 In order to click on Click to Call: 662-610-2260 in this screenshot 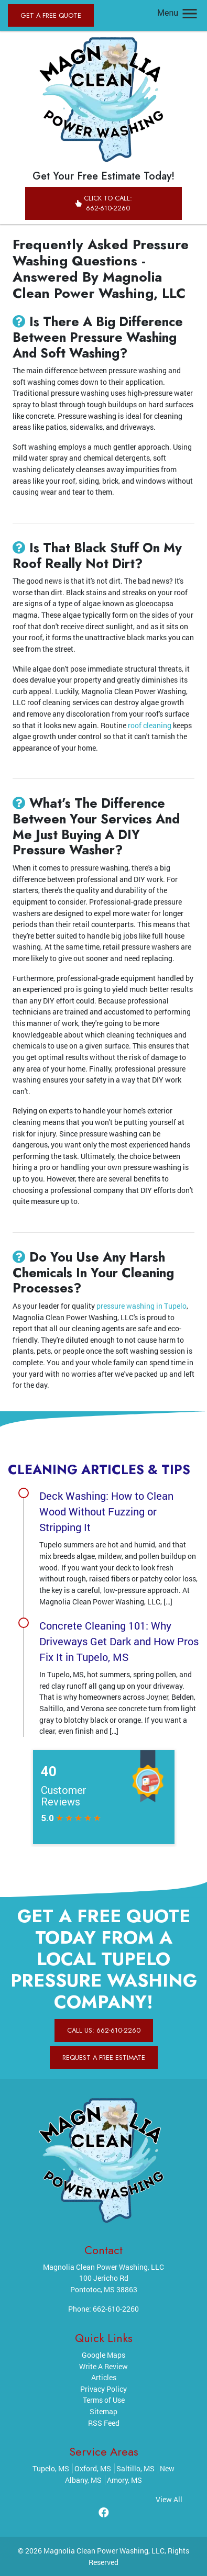, I will do `click(103, 203)`.